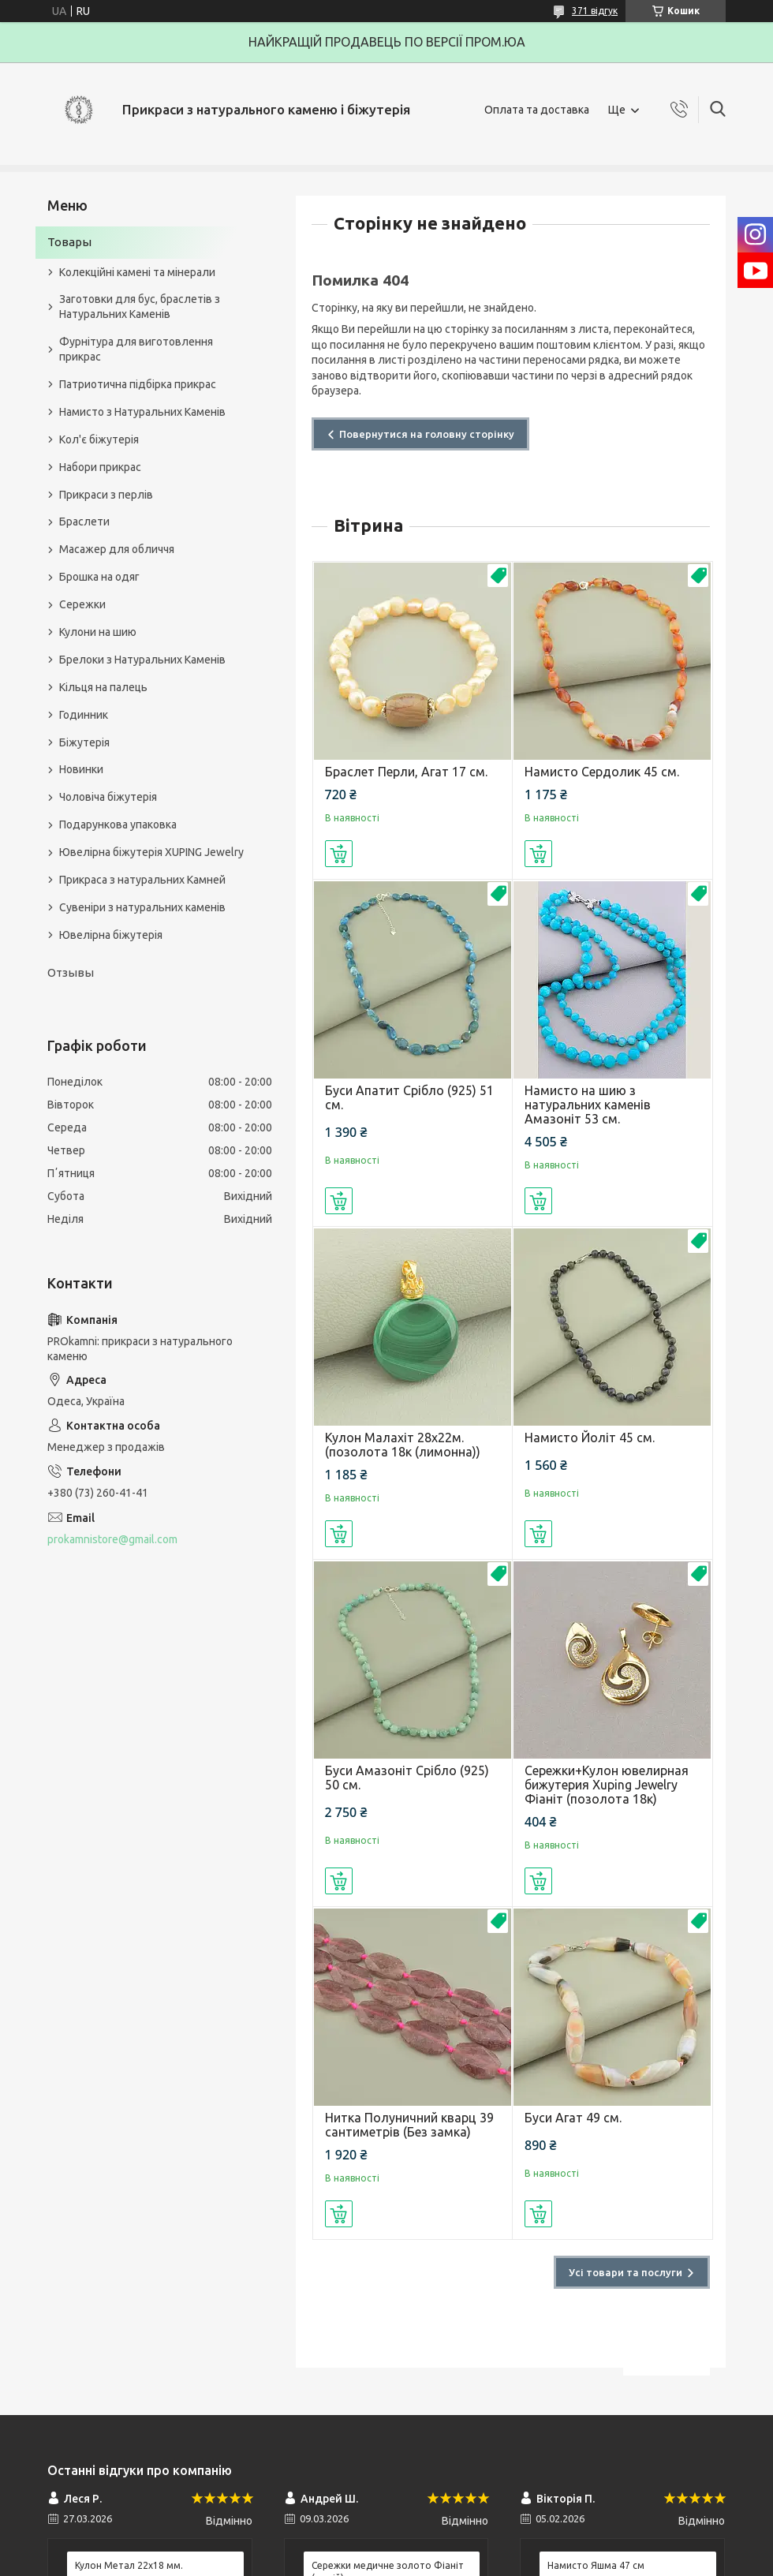 Image resolution: width=773 pixels, height=2576 pixels. Describe the element at coordinates (108, 797) in the screenshot. I see `Чоловіча біжутерія` at that location.